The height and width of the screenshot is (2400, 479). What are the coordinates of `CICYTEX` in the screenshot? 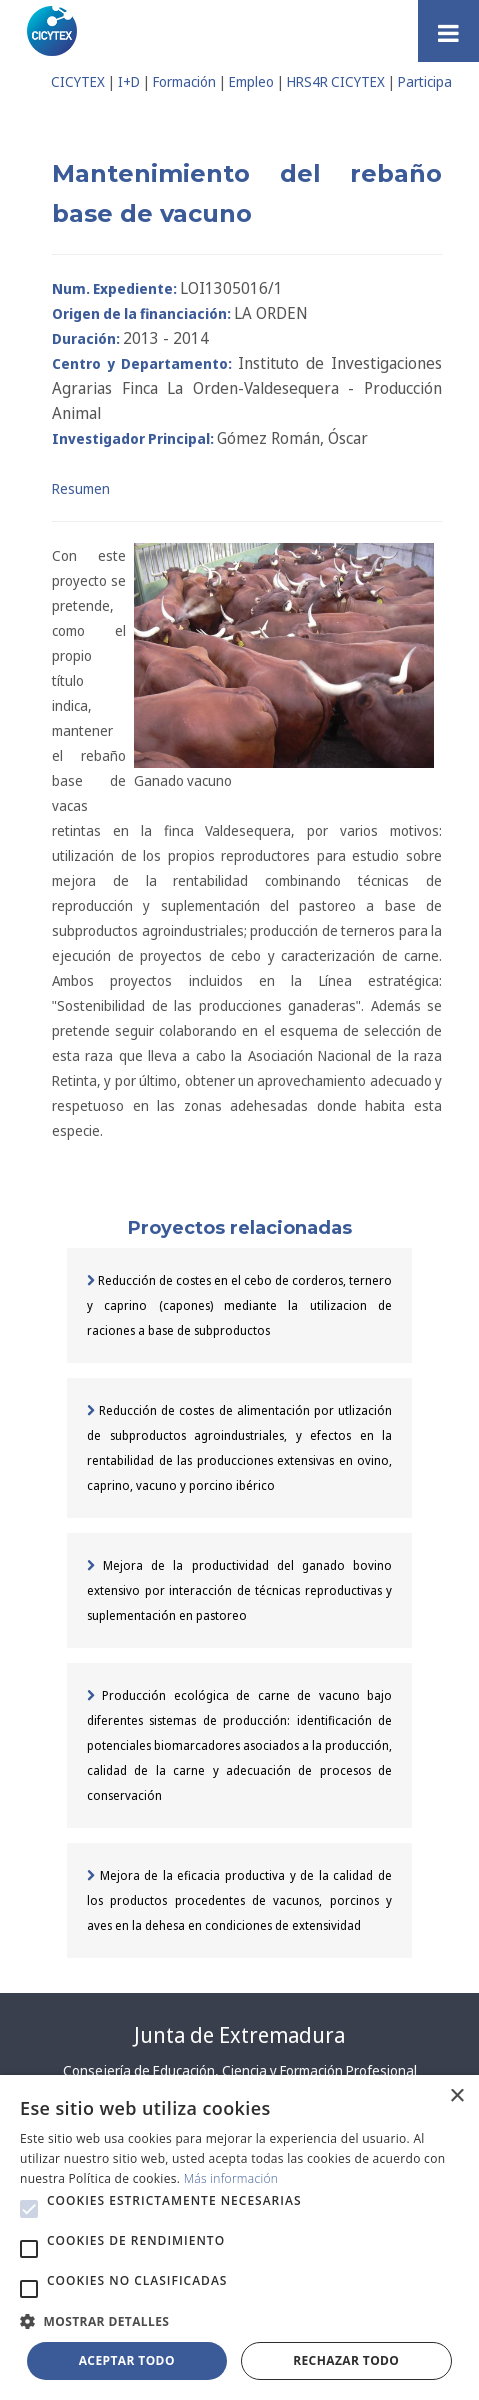 It's located at (78, 81).